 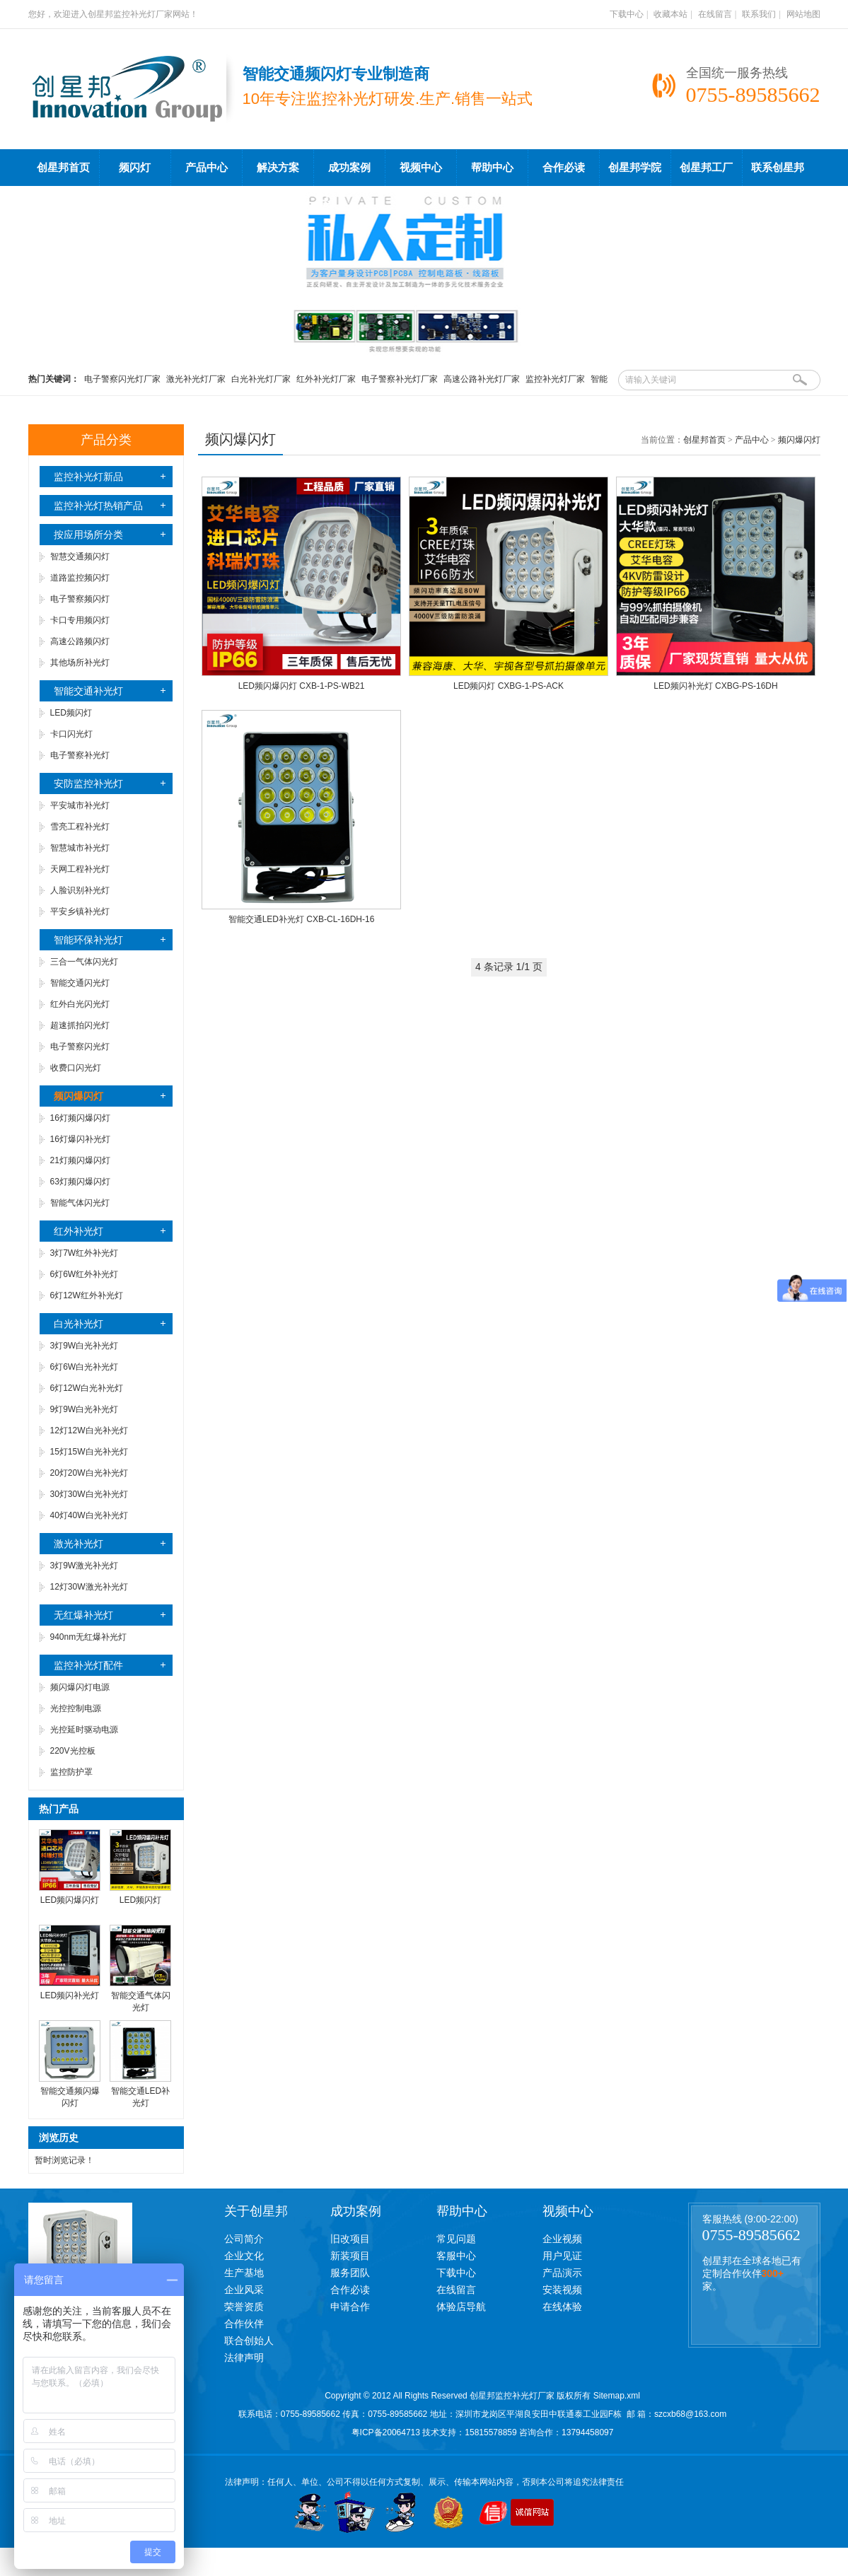 I want to click on 红外补光灯厂家, so click(x=326, y=379).